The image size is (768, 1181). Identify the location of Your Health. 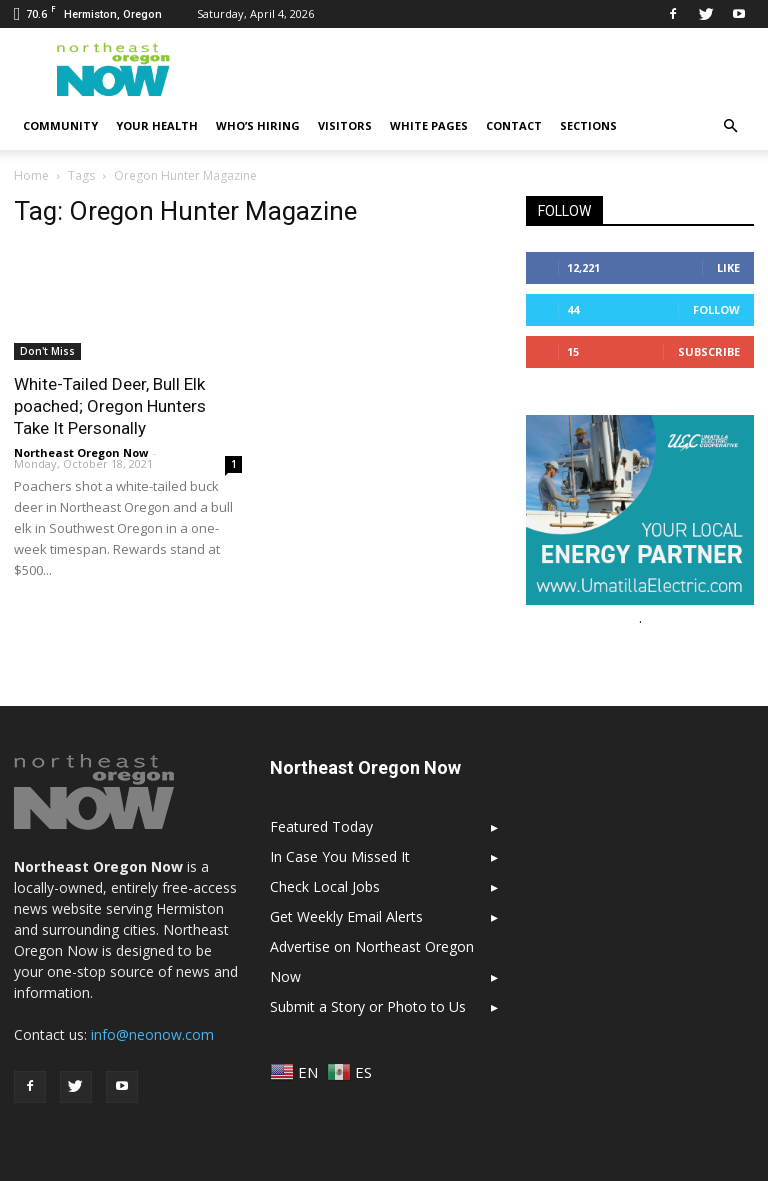
(157, 125).